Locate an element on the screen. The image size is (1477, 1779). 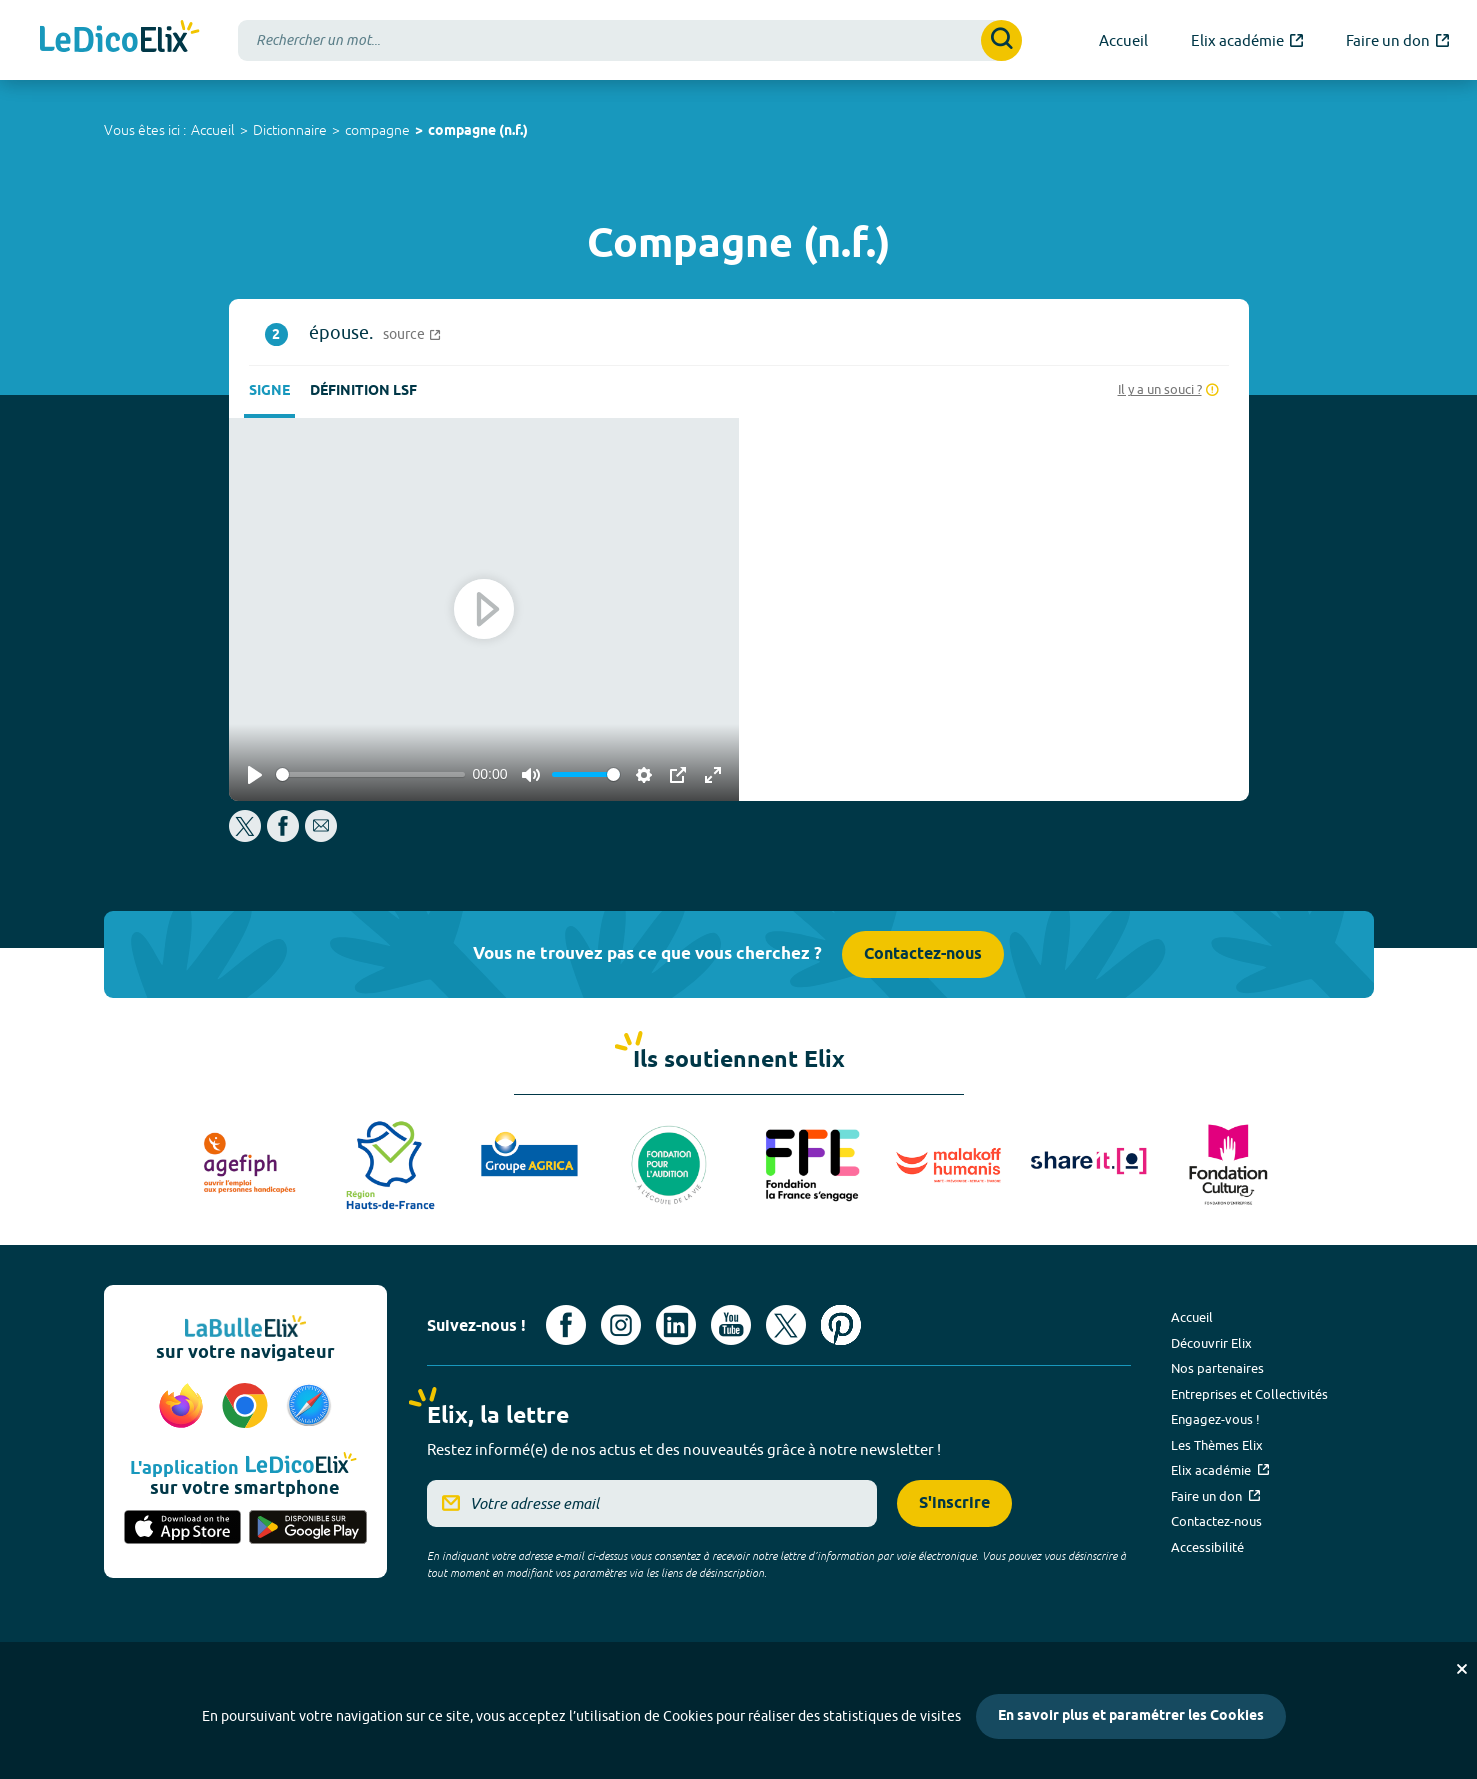
[combobox] is located at coordinates (630, 40).